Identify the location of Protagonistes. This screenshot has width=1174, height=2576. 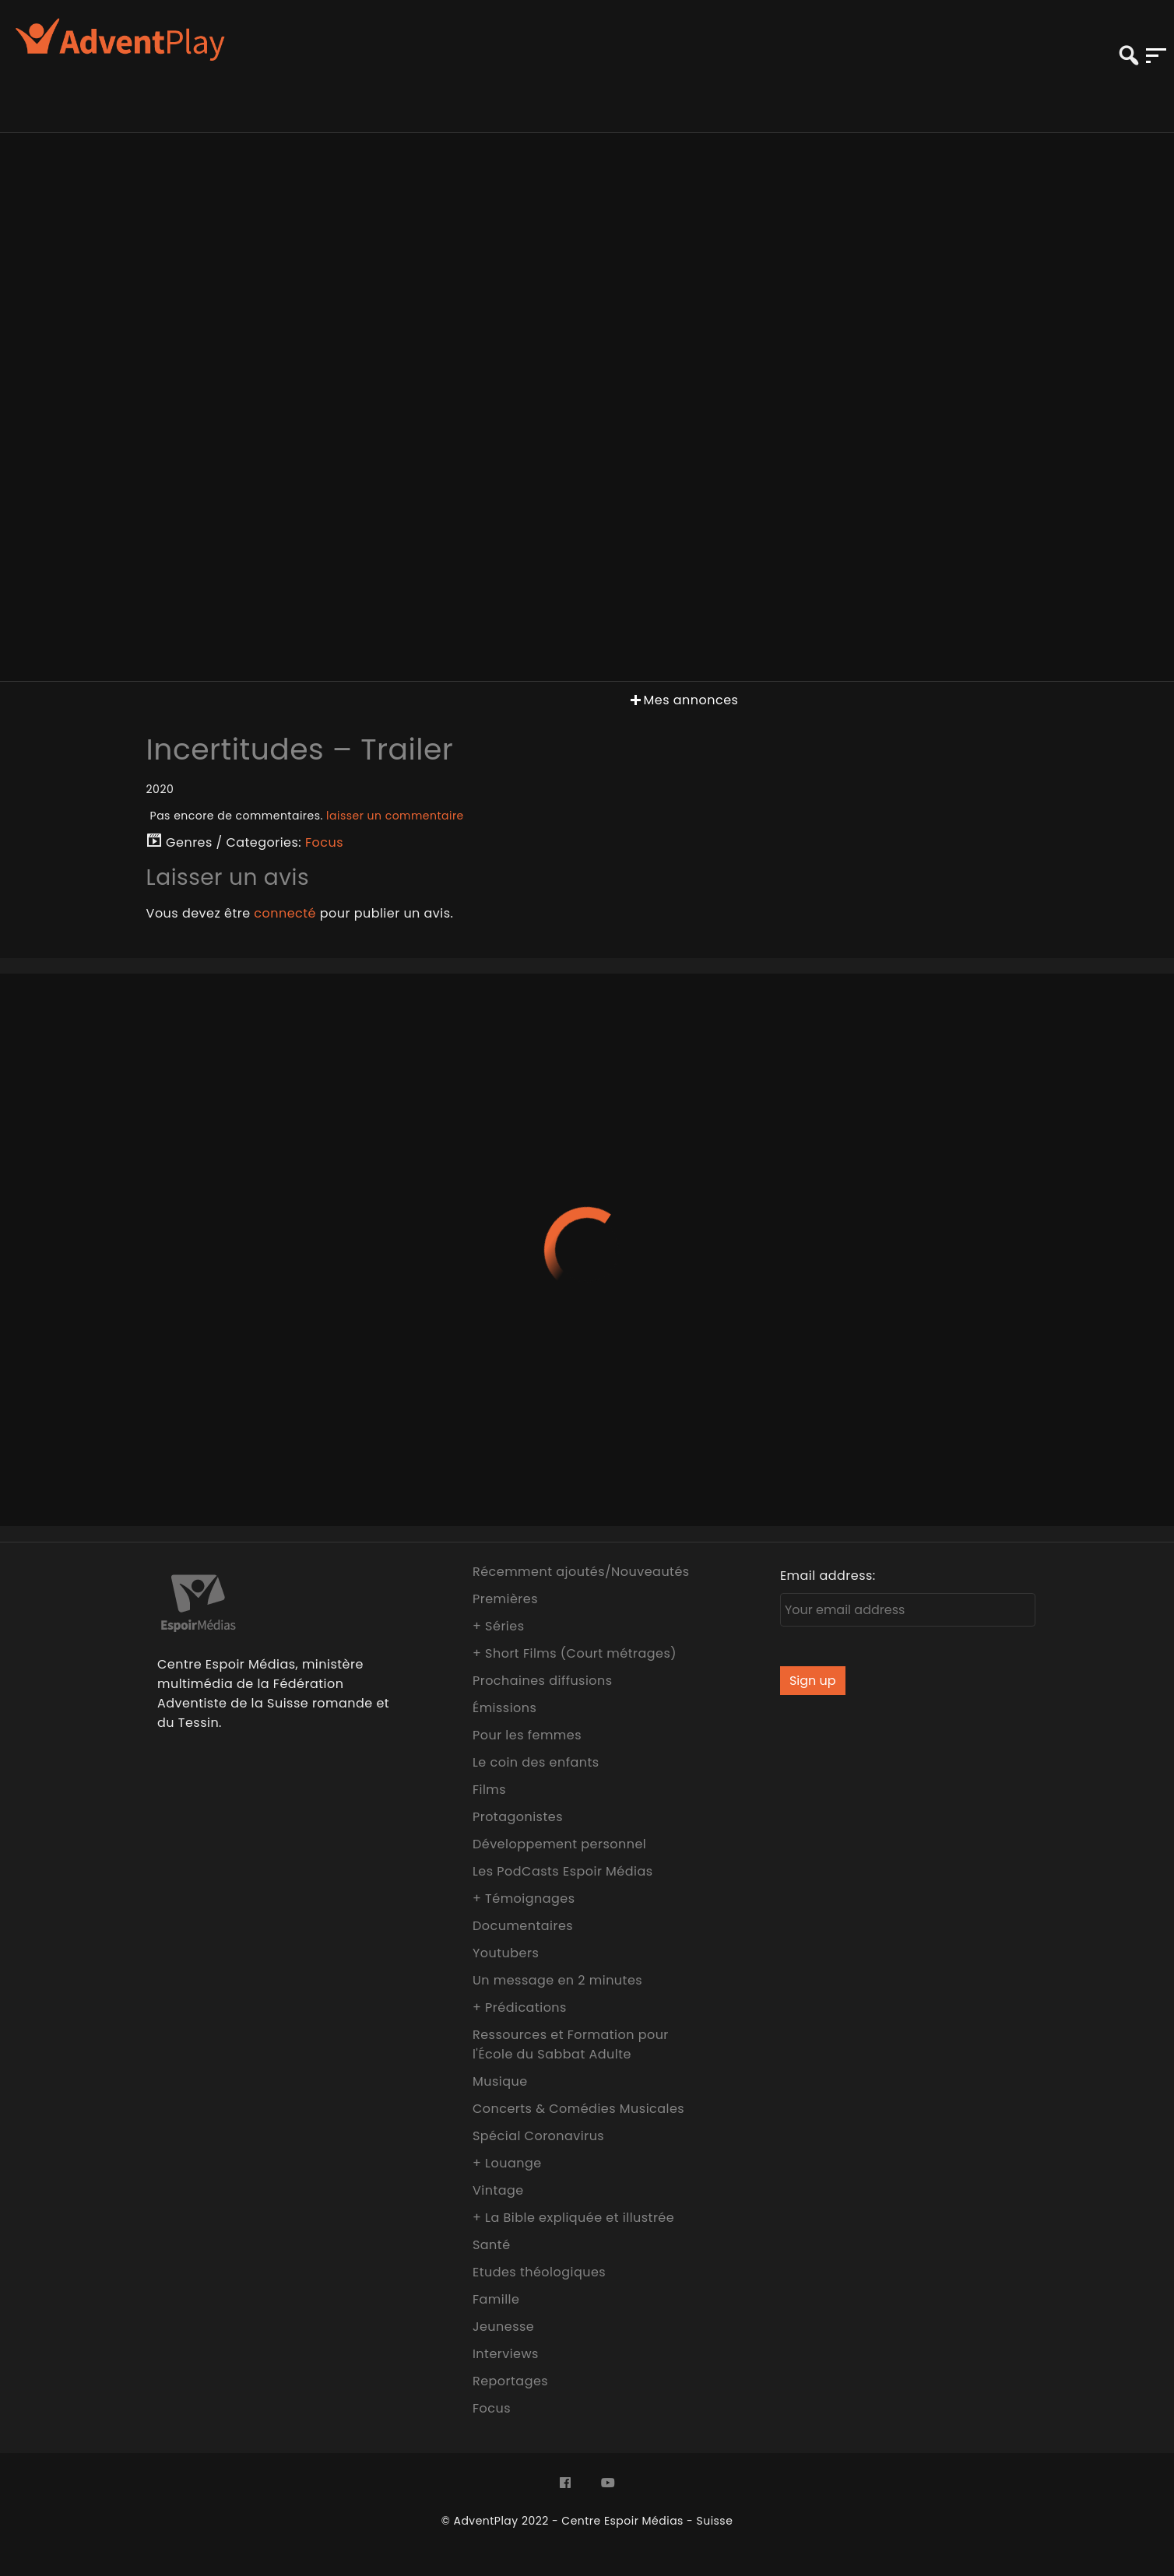
(518, 1817).